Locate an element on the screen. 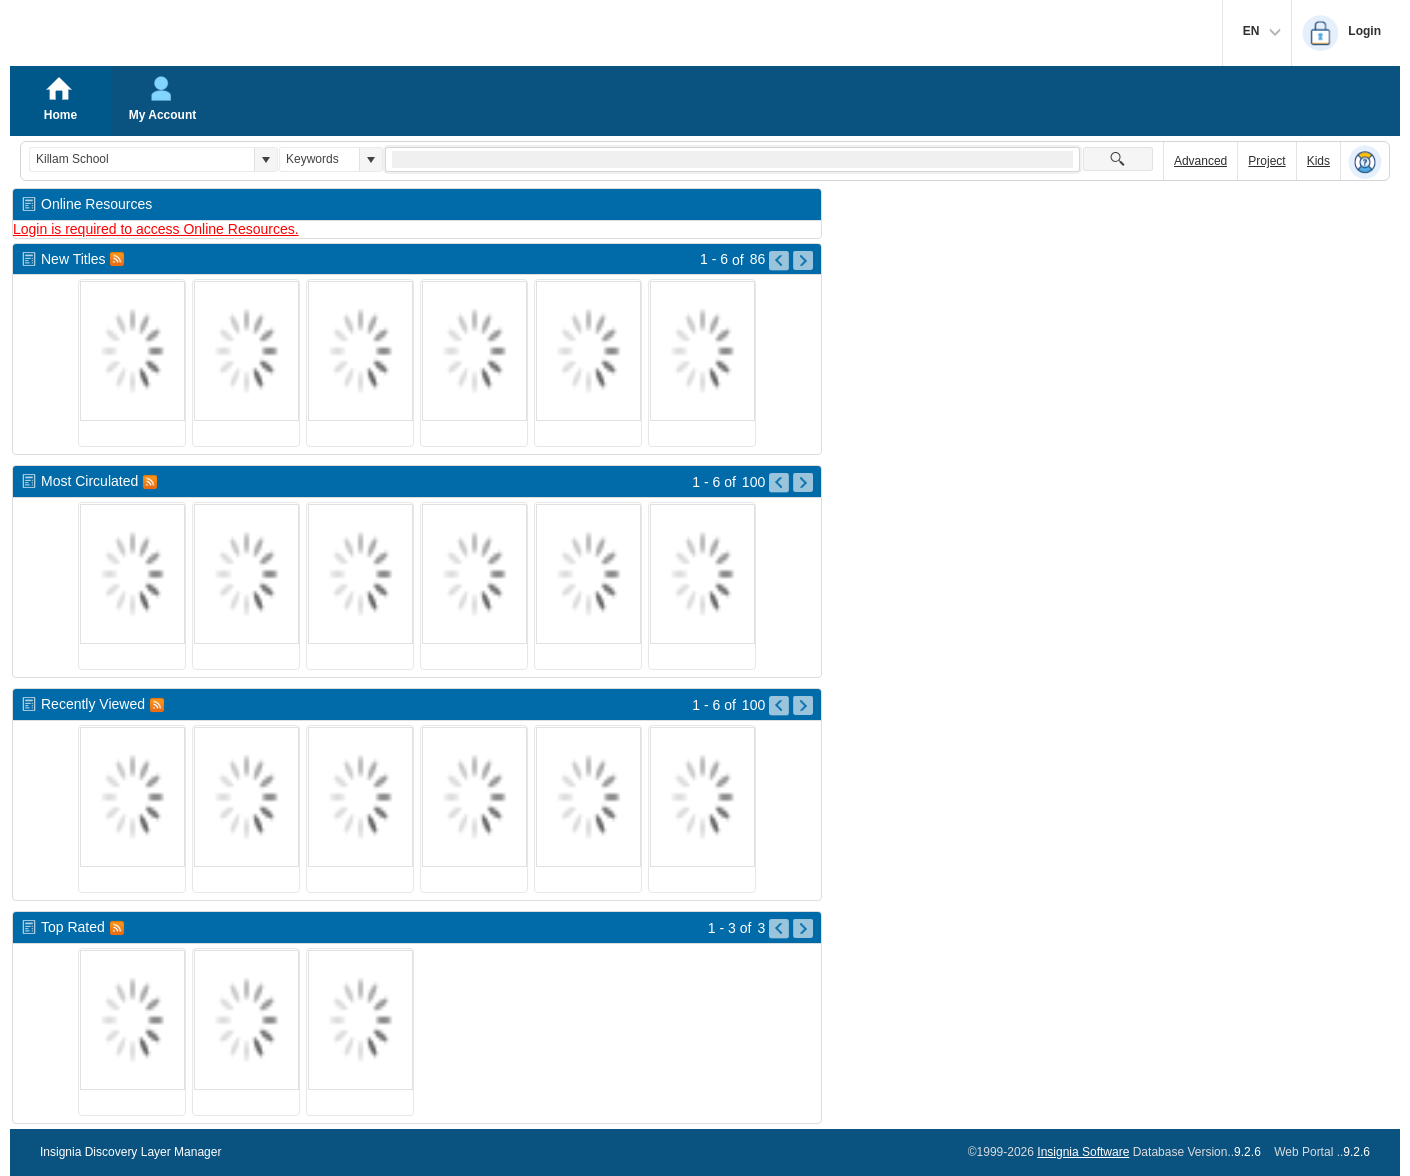 The height and width of the screenshot is (1176, 1410). [Go to Next Page of Top Rated Result] is located at coordinates (803, 929).